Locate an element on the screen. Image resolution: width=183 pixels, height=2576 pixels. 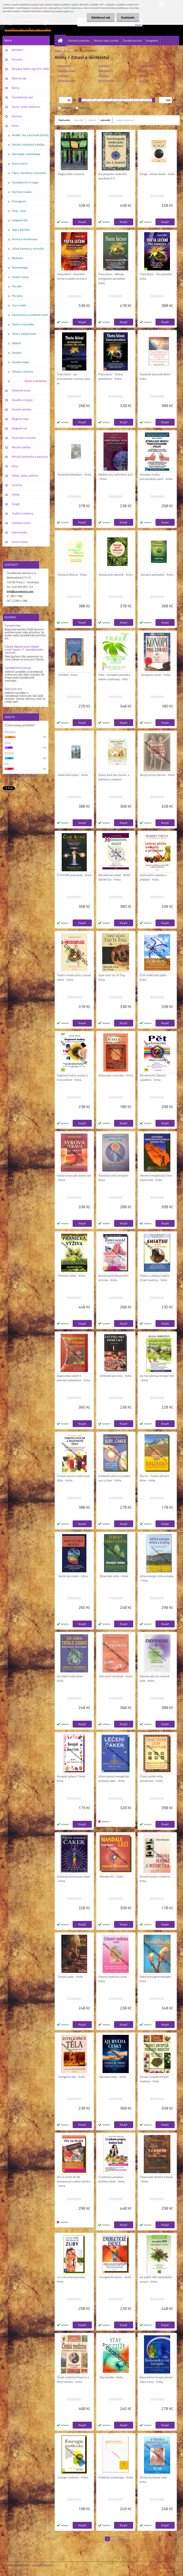
Kineziologie is located at coordinates (103, 75).